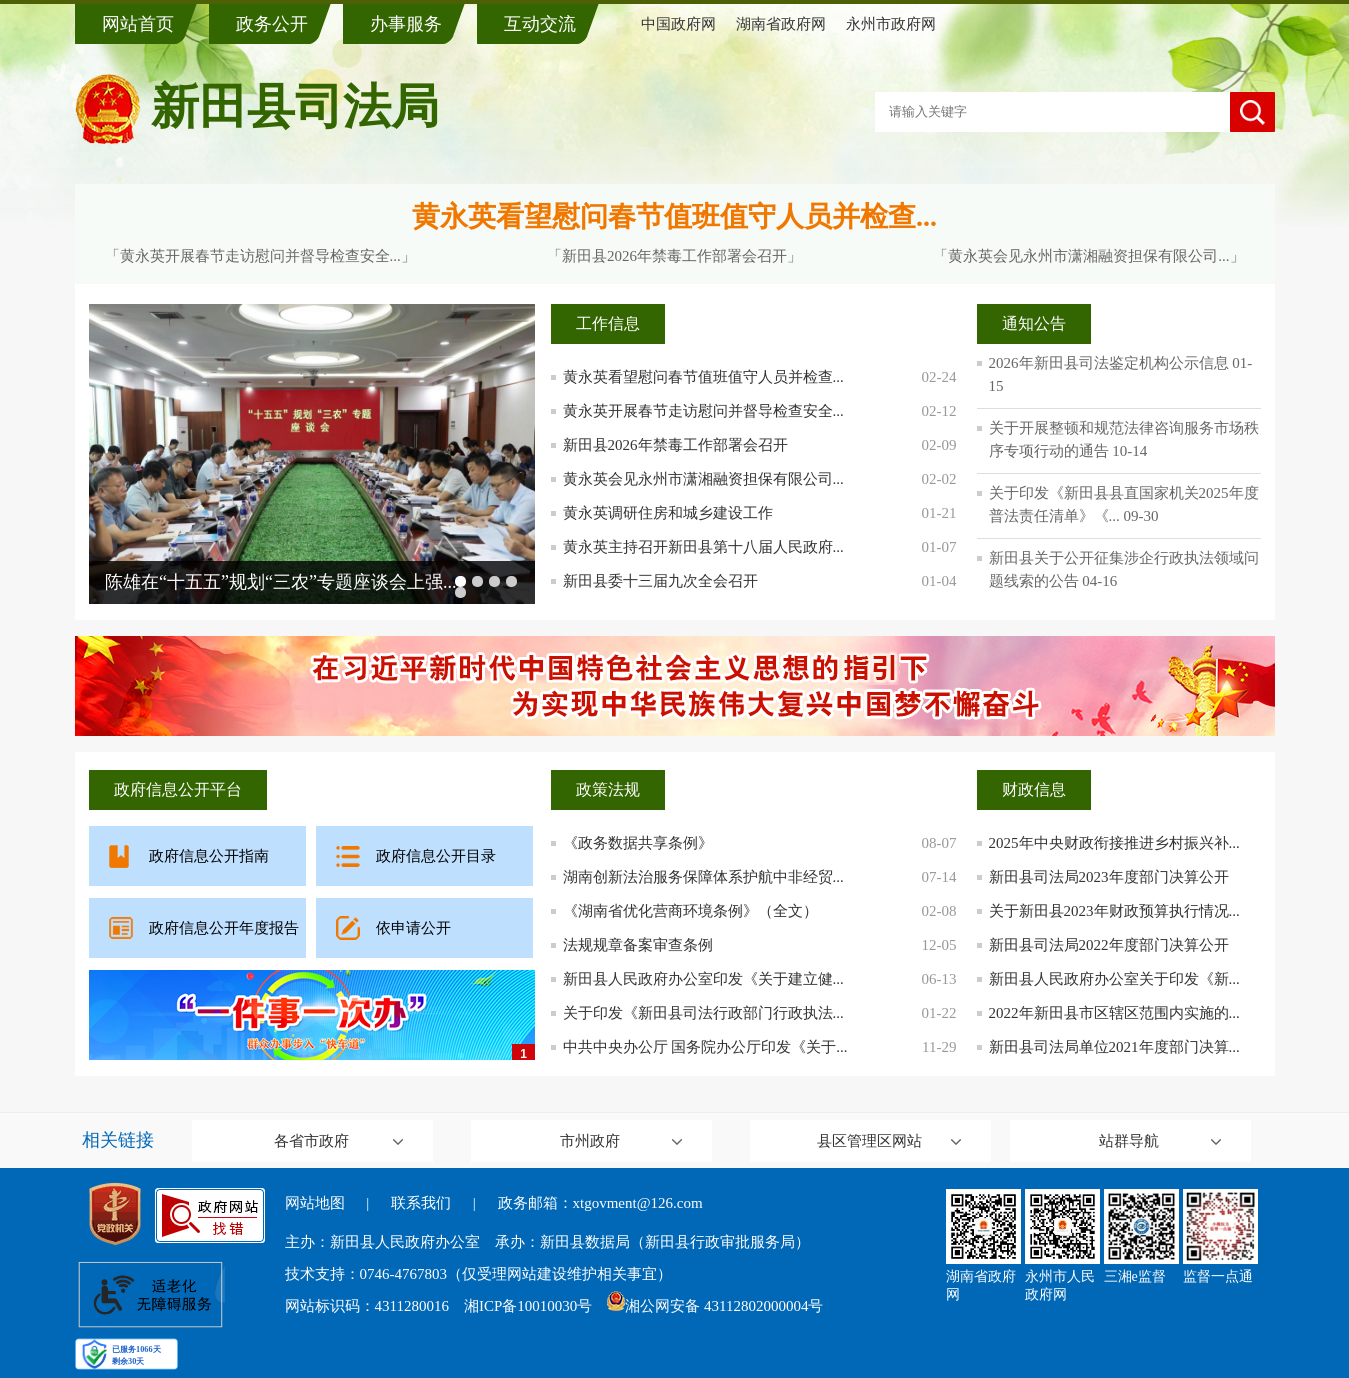  Describe the element at coordinates (1109, 945) in the screenshot. I see `新田县司法局2022年度部门决算公开` at that location.